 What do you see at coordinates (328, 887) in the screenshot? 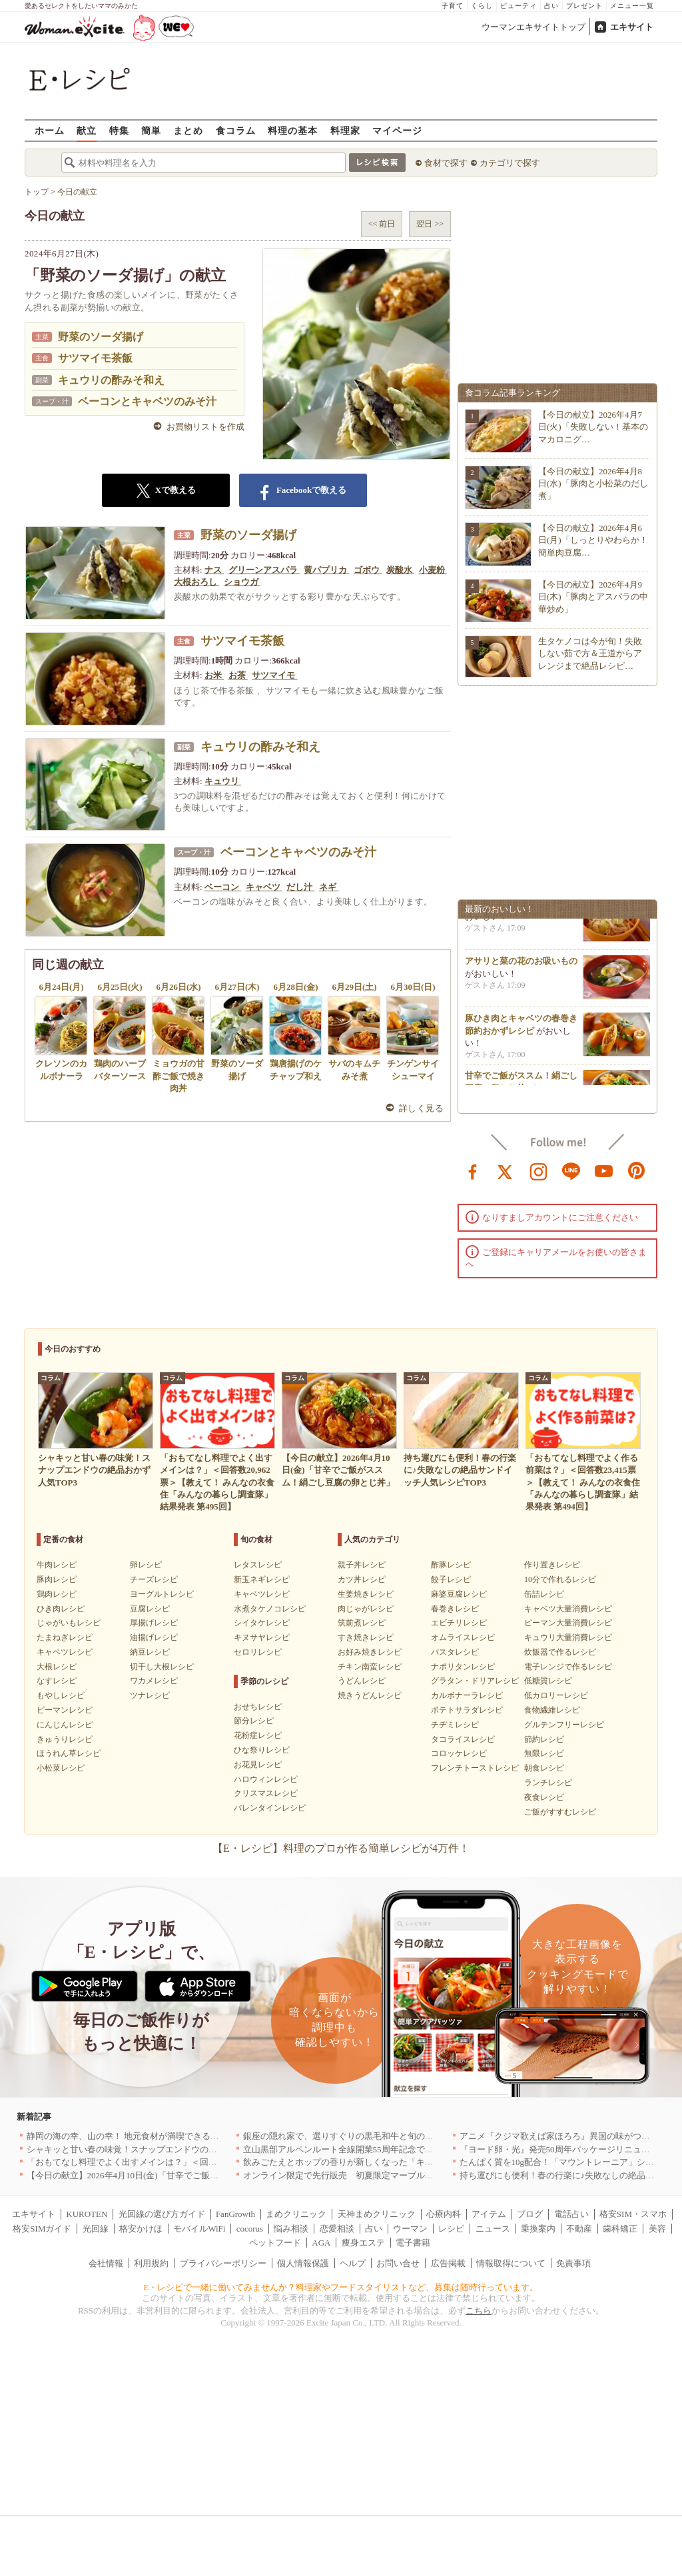
I see `ネギ` at bounding box center [328, 887].